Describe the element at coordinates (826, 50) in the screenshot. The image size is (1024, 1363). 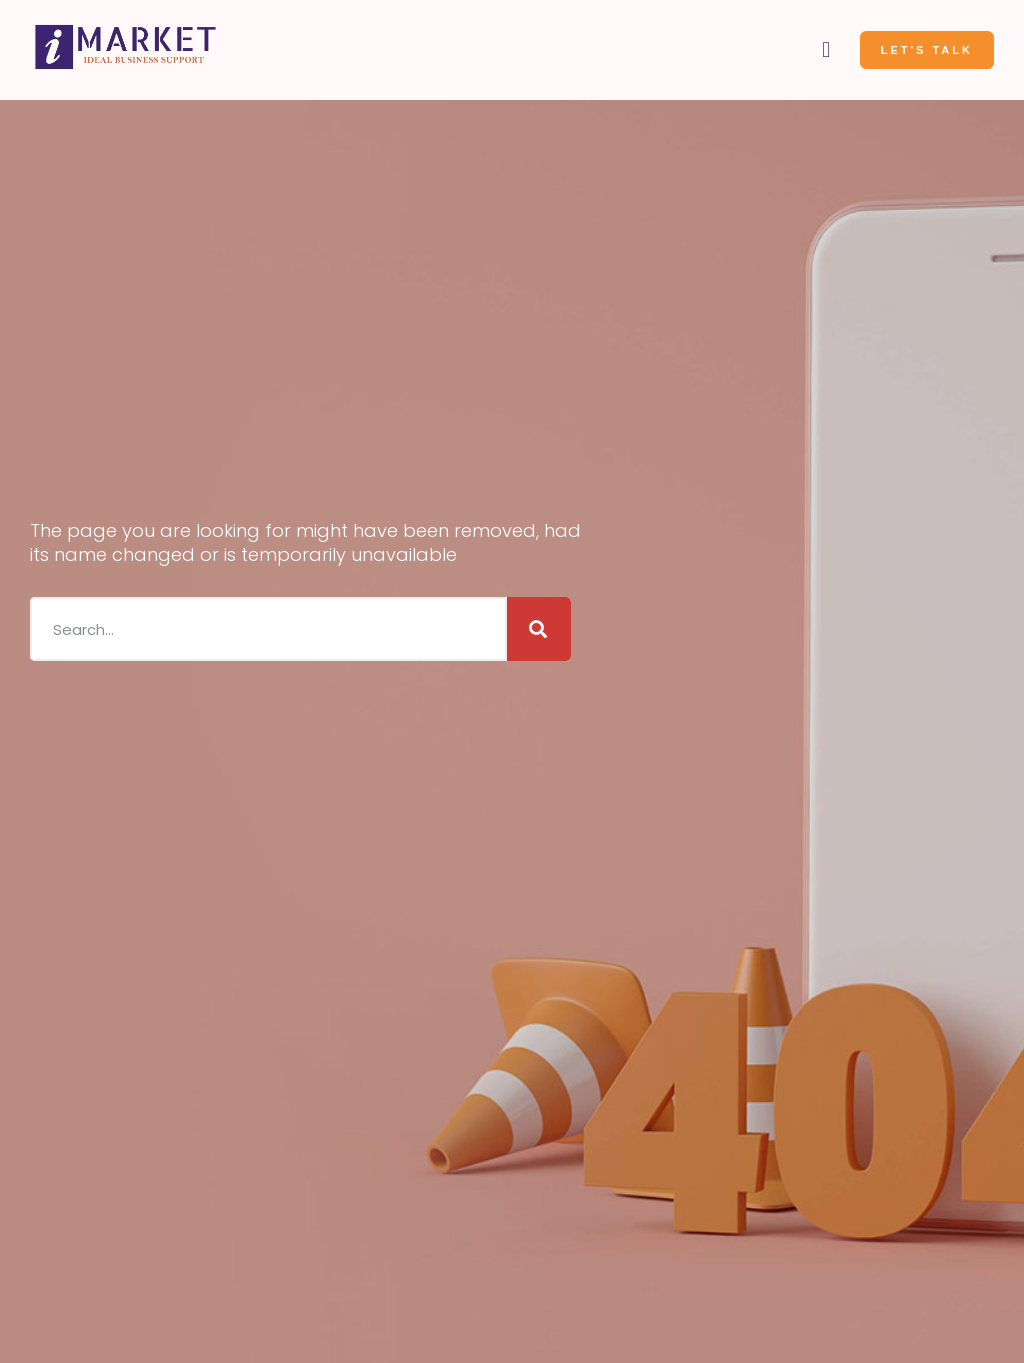
I see `[button]` at that location.